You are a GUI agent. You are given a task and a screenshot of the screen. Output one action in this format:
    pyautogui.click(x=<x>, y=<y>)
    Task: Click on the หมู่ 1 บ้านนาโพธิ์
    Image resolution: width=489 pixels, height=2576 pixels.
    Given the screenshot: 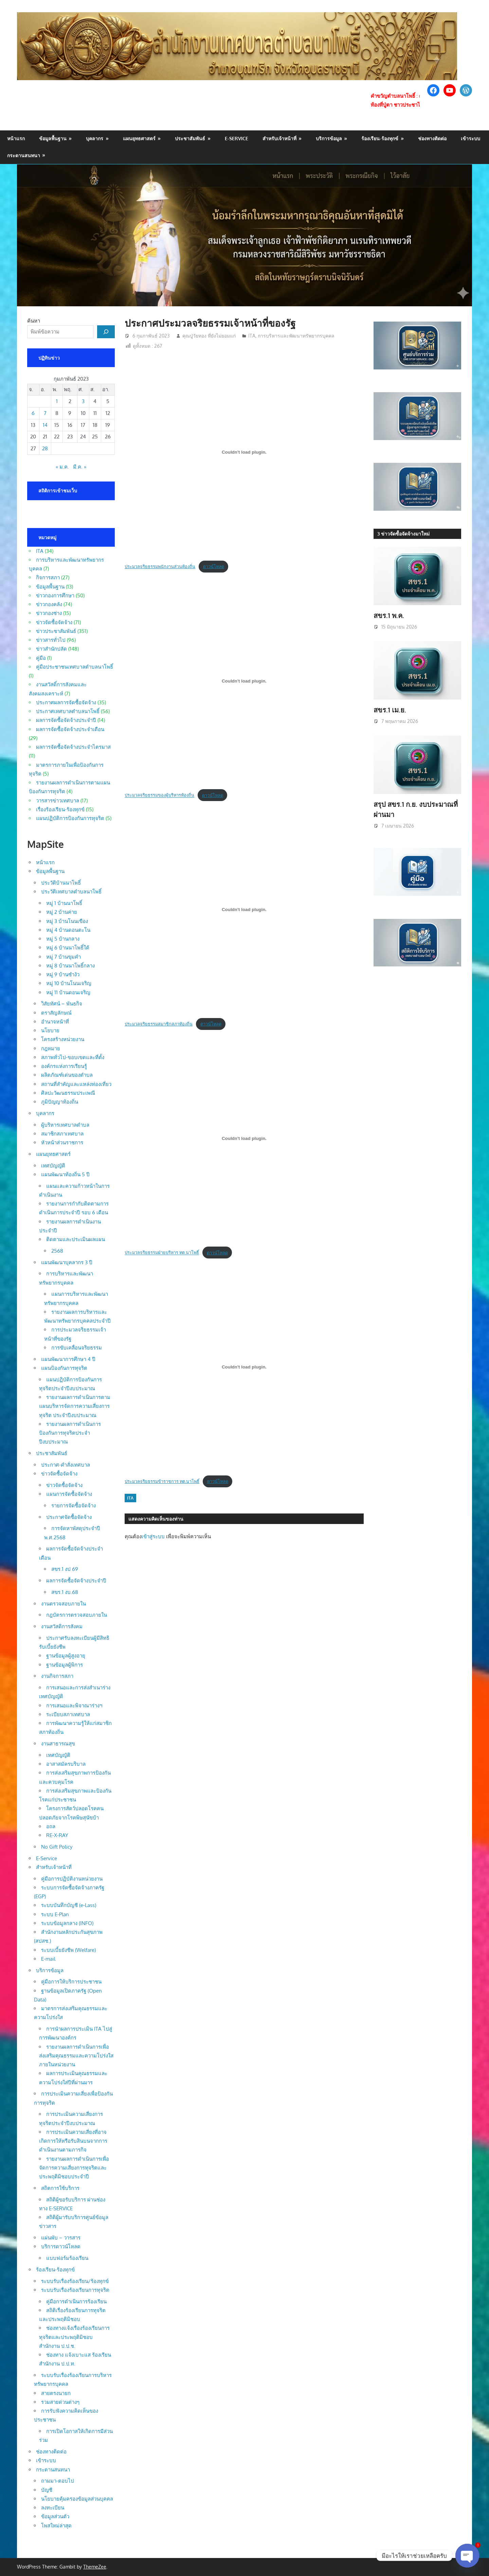 What is the action you would take?
    pyautogui.click(x=64, y=903)
    